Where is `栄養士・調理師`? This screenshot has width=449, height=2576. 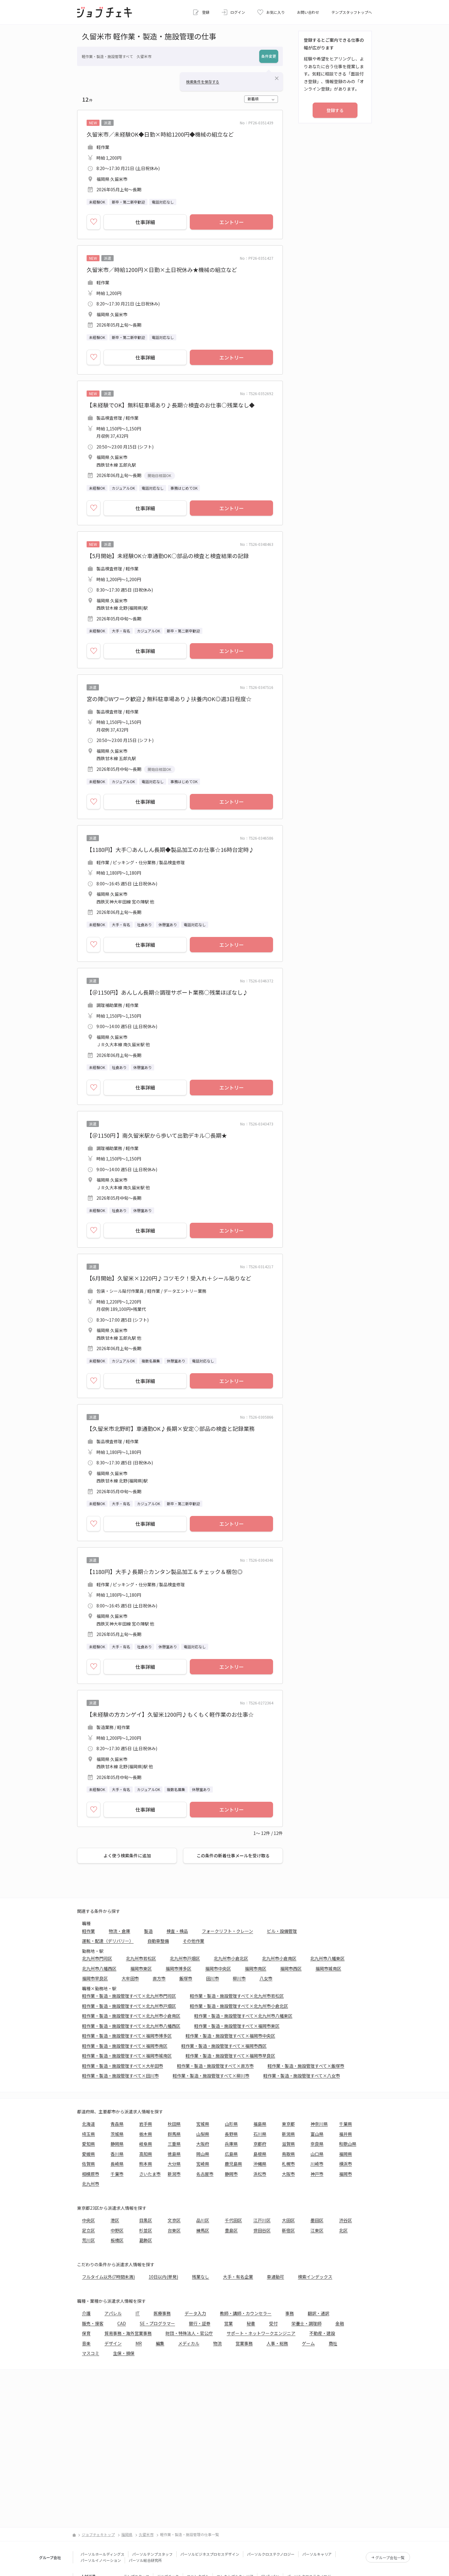
栄養士・調理師 is located at coordinates (306, 2323).